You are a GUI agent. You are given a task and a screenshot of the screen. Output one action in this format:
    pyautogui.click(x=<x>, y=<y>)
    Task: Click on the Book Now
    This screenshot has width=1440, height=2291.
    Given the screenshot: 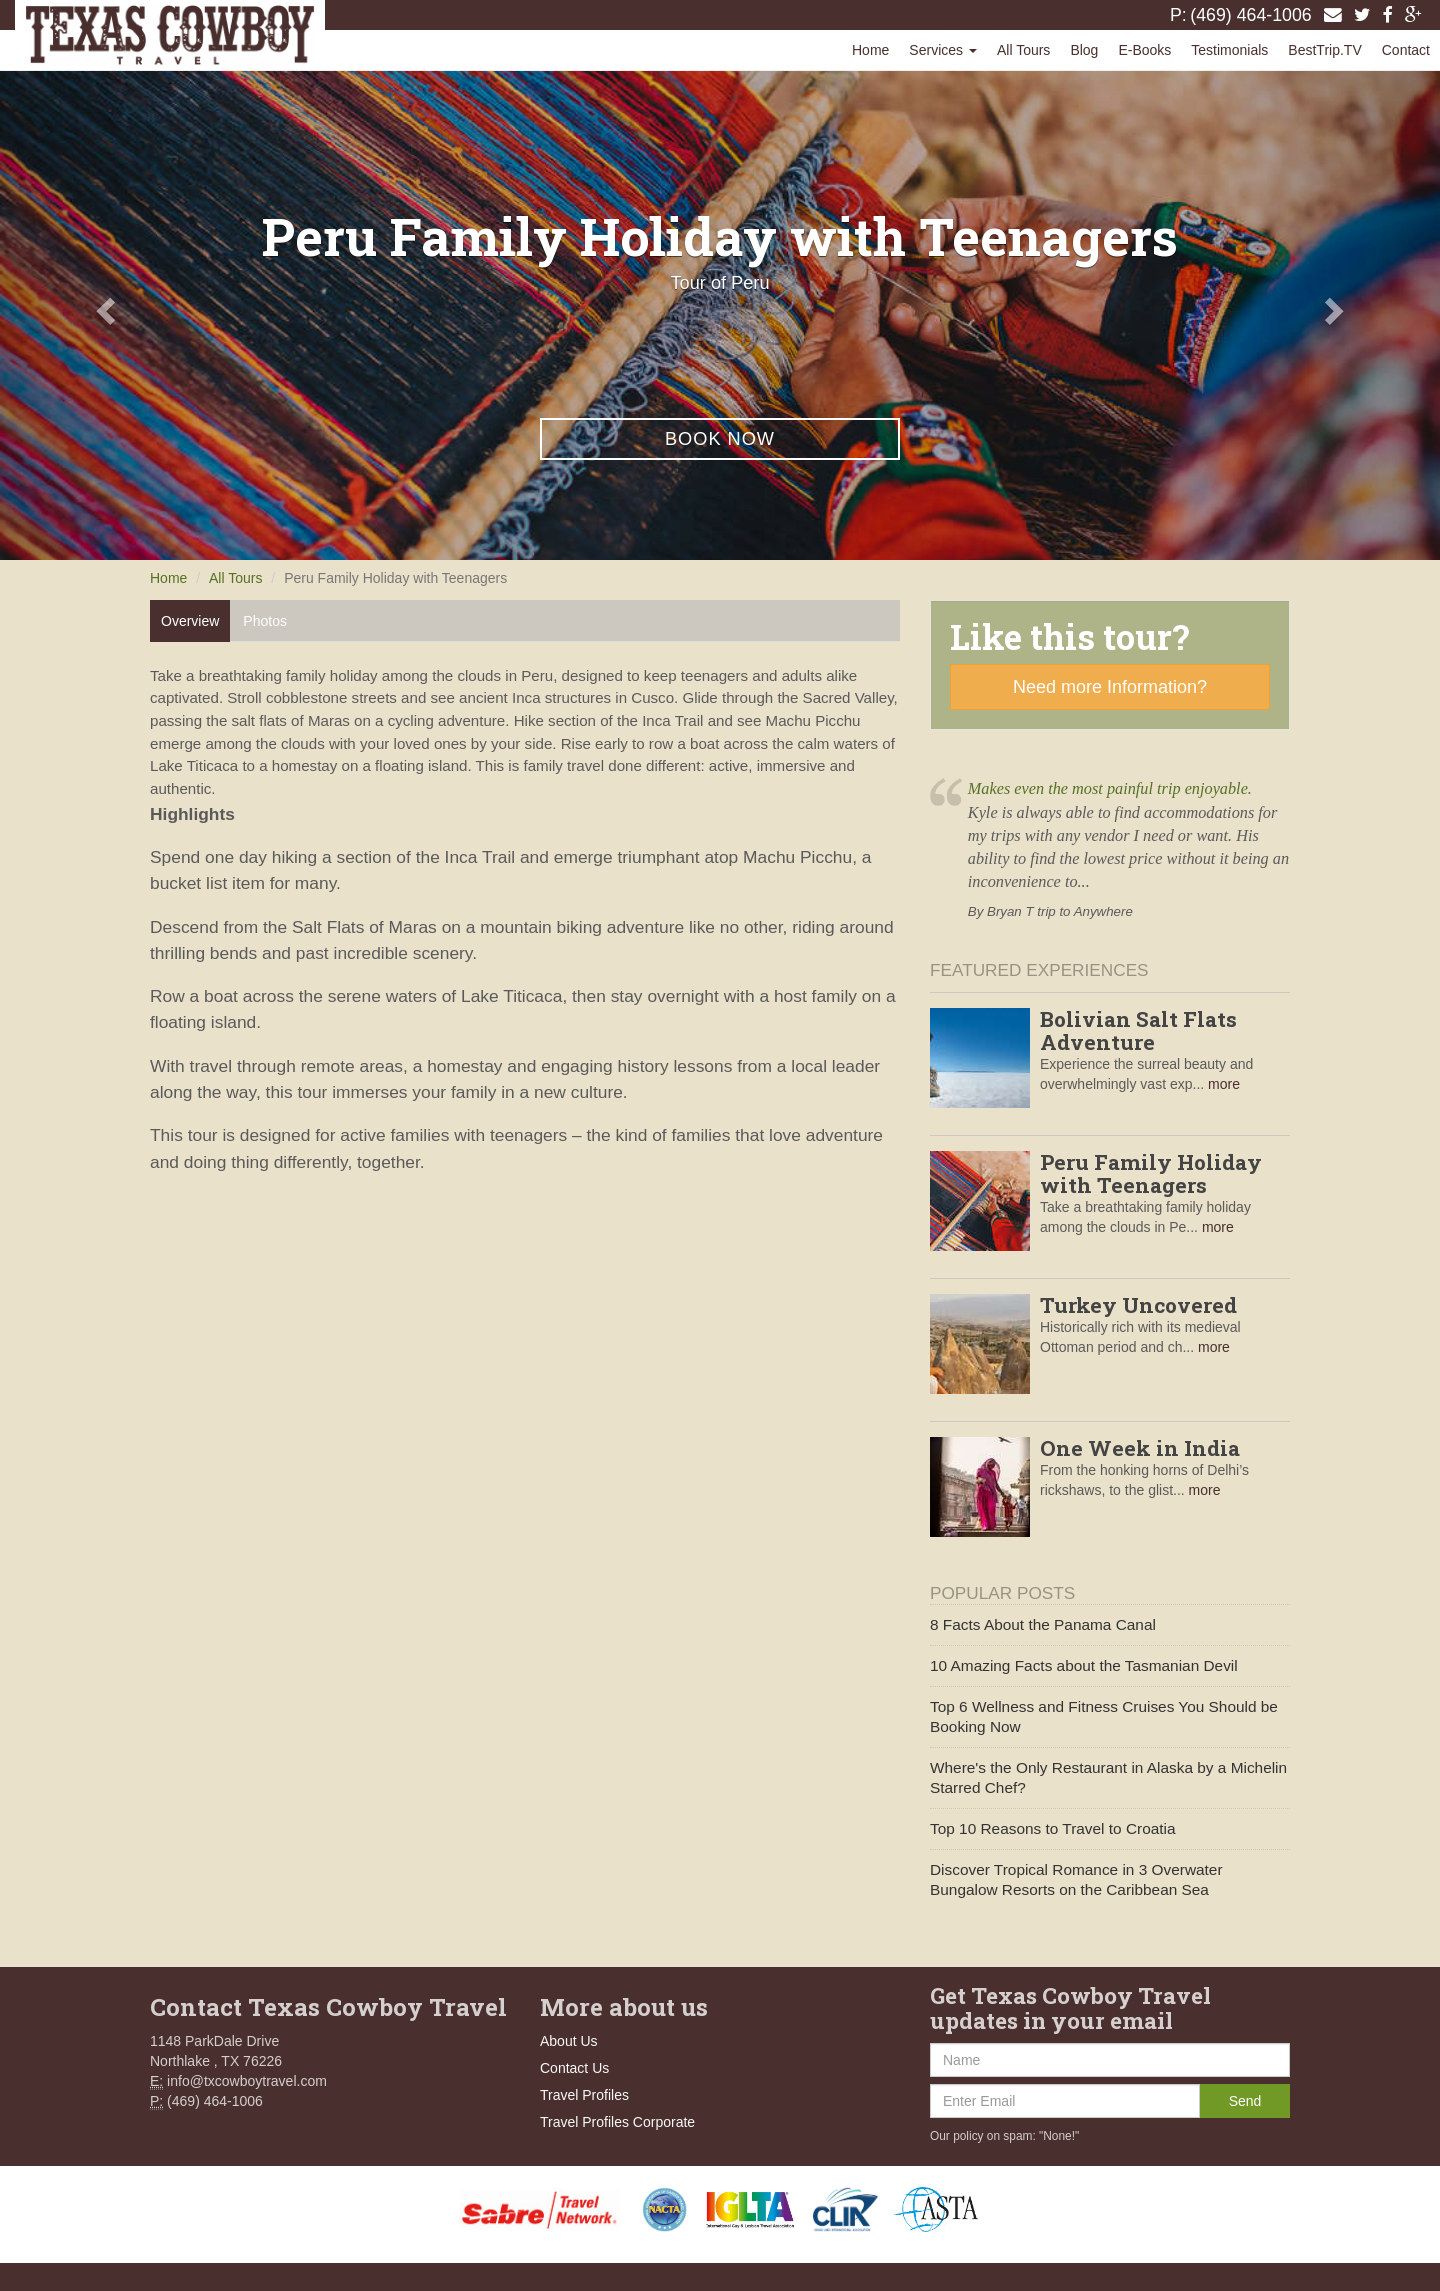 What is the action you would take?
    pyautogui.click(x=720, y=439)
    